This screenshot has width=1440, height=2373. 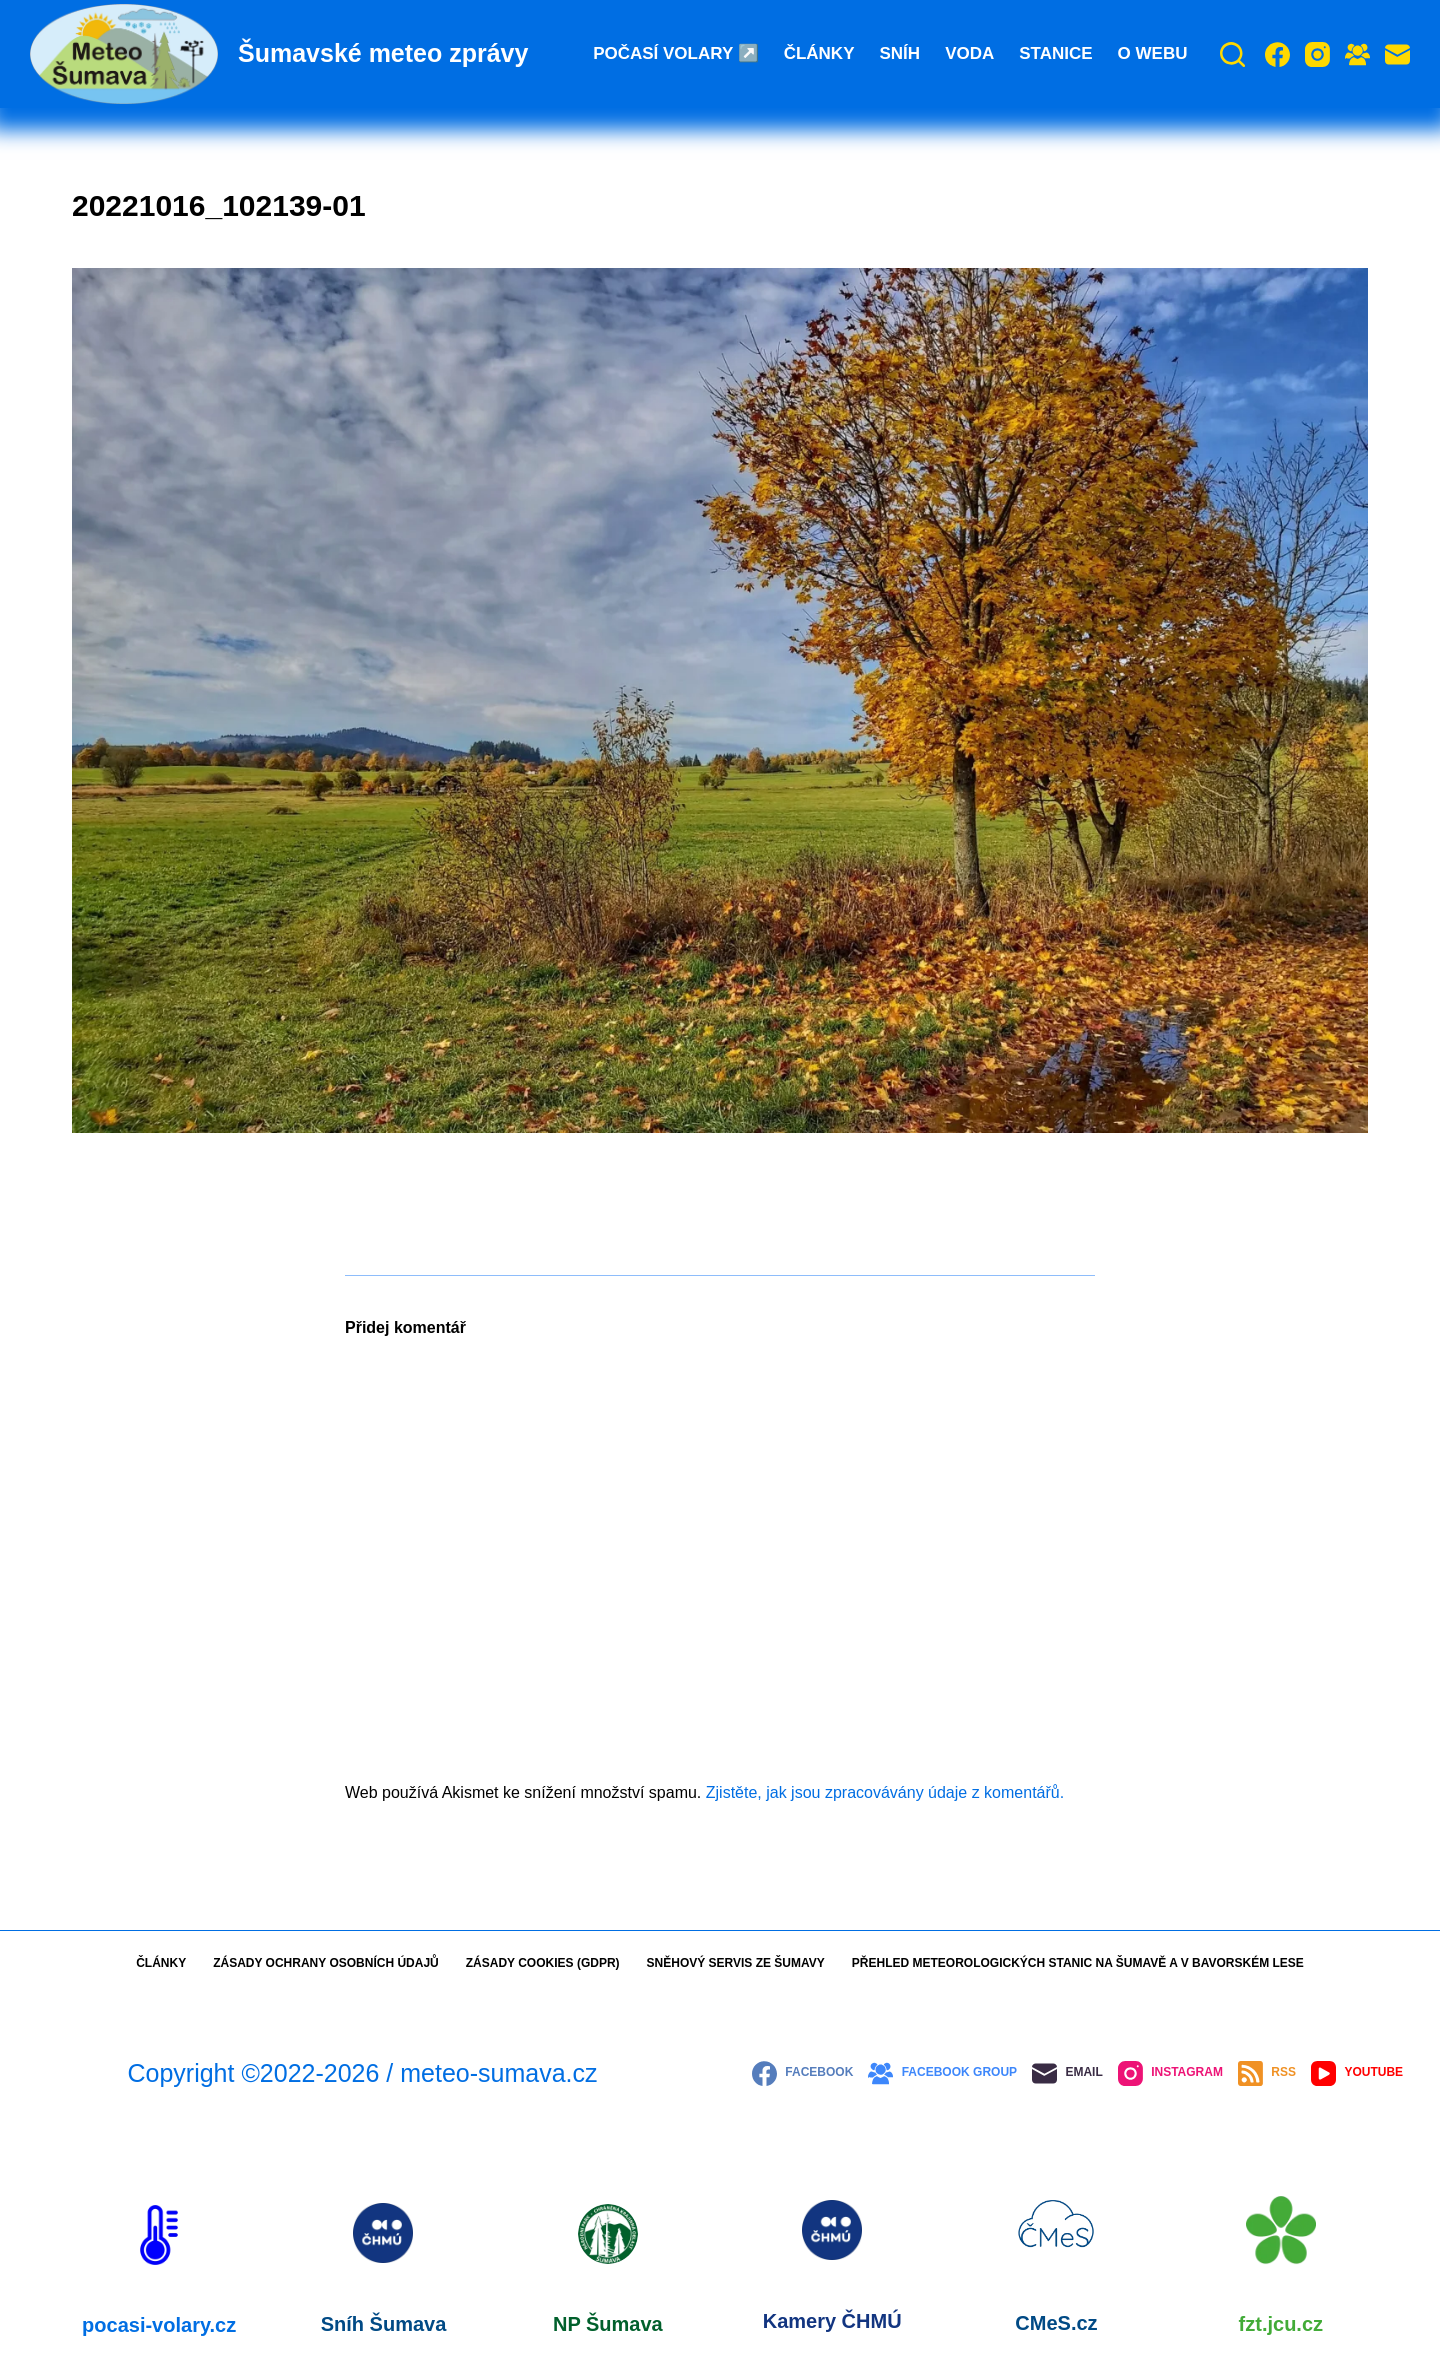 What do you see at coordinates (885, 1792) in the screenshot?
I see `Zjistěte, jak jsou zpracovávány údaje z komentářů.` at bounding box center [885, 1792].